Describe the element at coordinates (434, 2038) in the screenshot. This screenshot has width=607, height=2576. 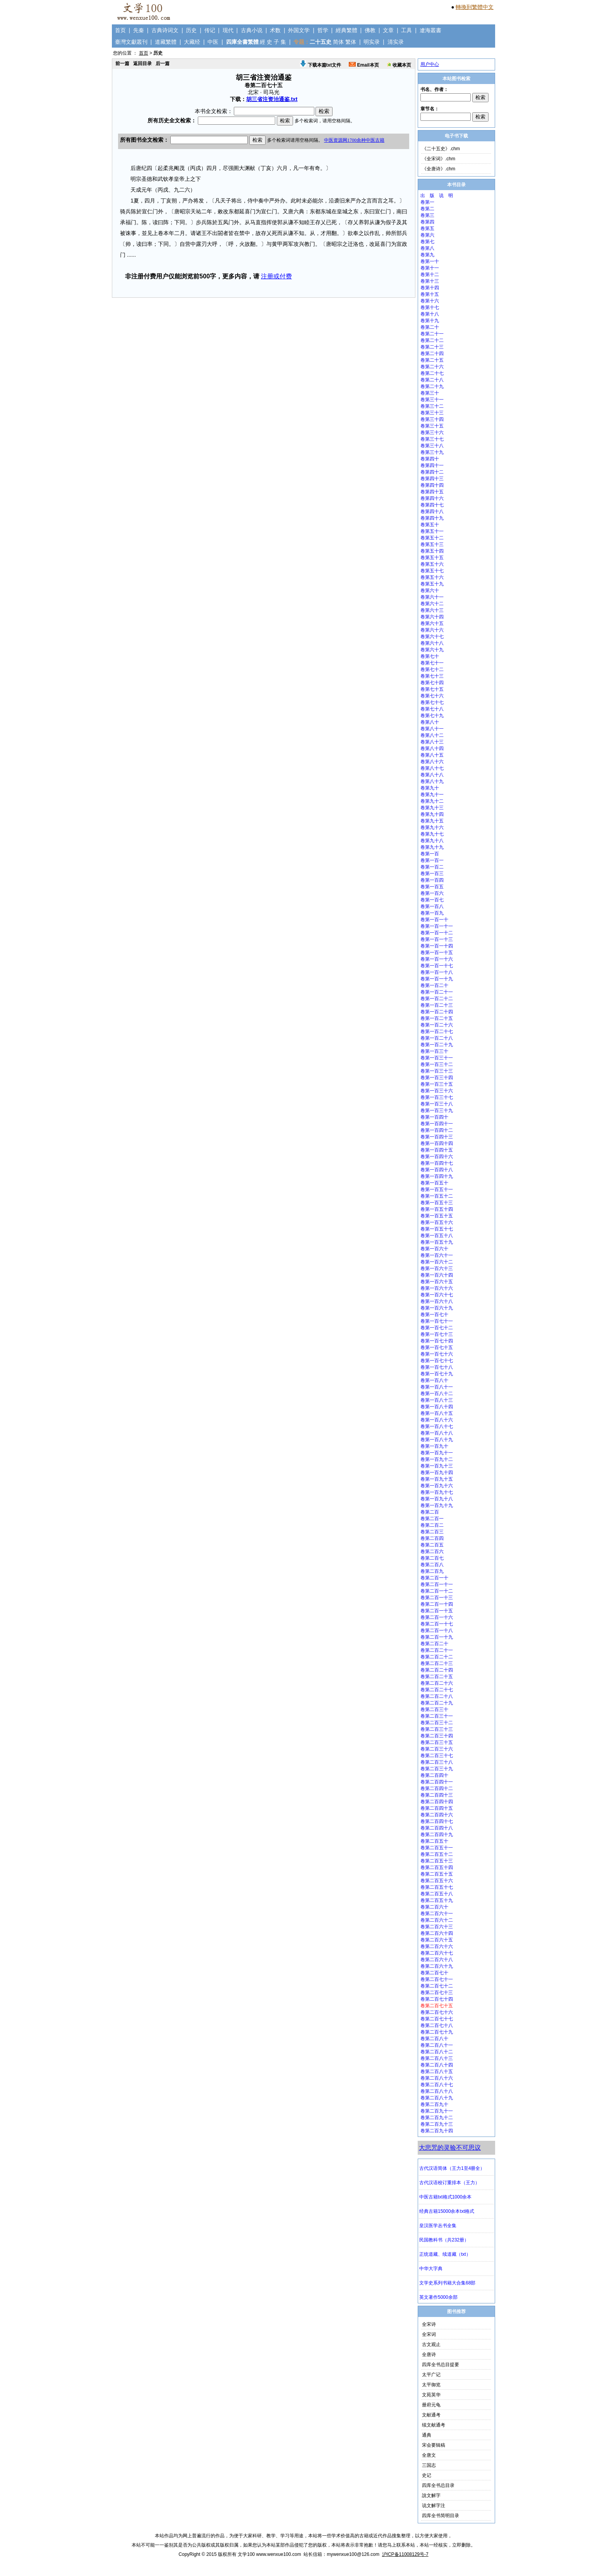
I see `卷第二百八十` at that location.